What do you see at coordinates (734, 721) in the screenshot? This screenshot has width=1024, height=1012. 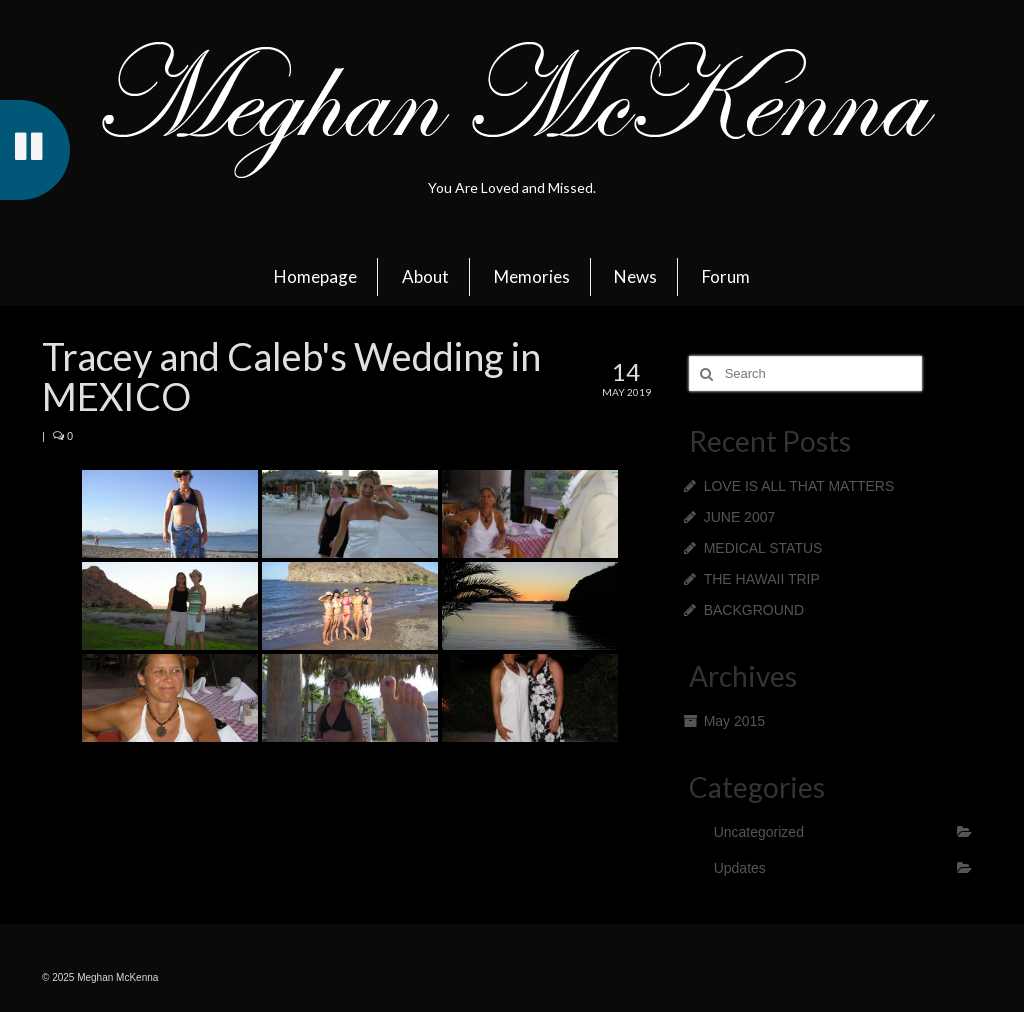 I see `May 2015` at bounding box center [734, 721].